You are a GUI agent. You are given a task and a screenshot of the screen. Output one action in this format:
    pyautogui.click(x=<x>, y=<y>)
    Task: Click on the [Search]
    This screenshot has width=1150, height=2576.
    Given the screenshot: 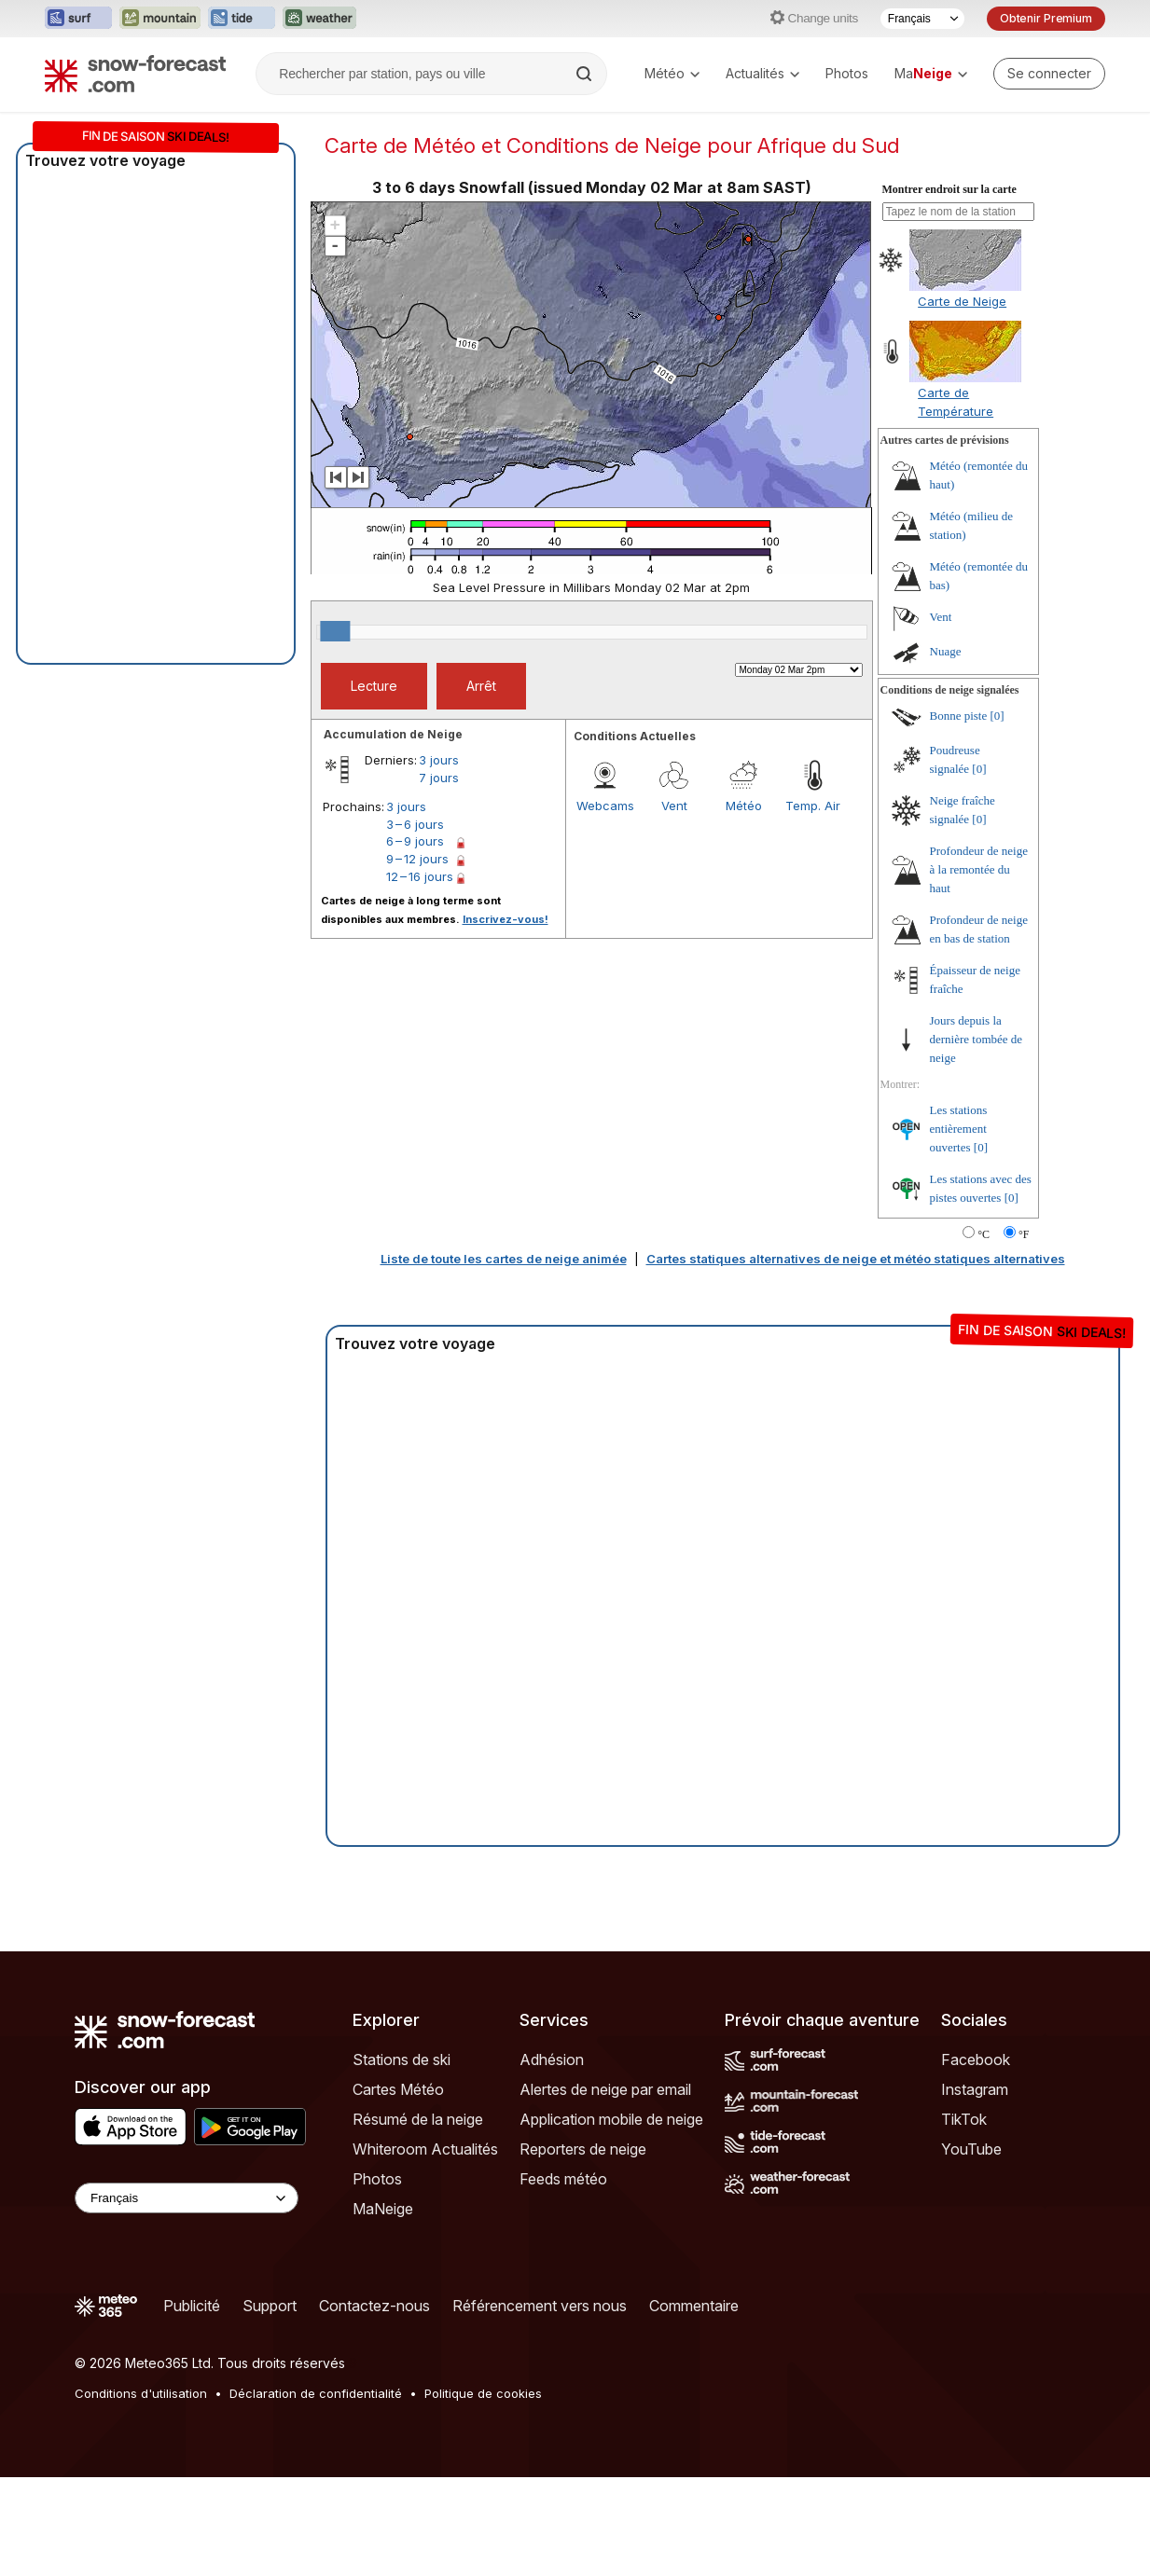 What is the action you would take?
    pyautogui.click(x=585, y=73)
    